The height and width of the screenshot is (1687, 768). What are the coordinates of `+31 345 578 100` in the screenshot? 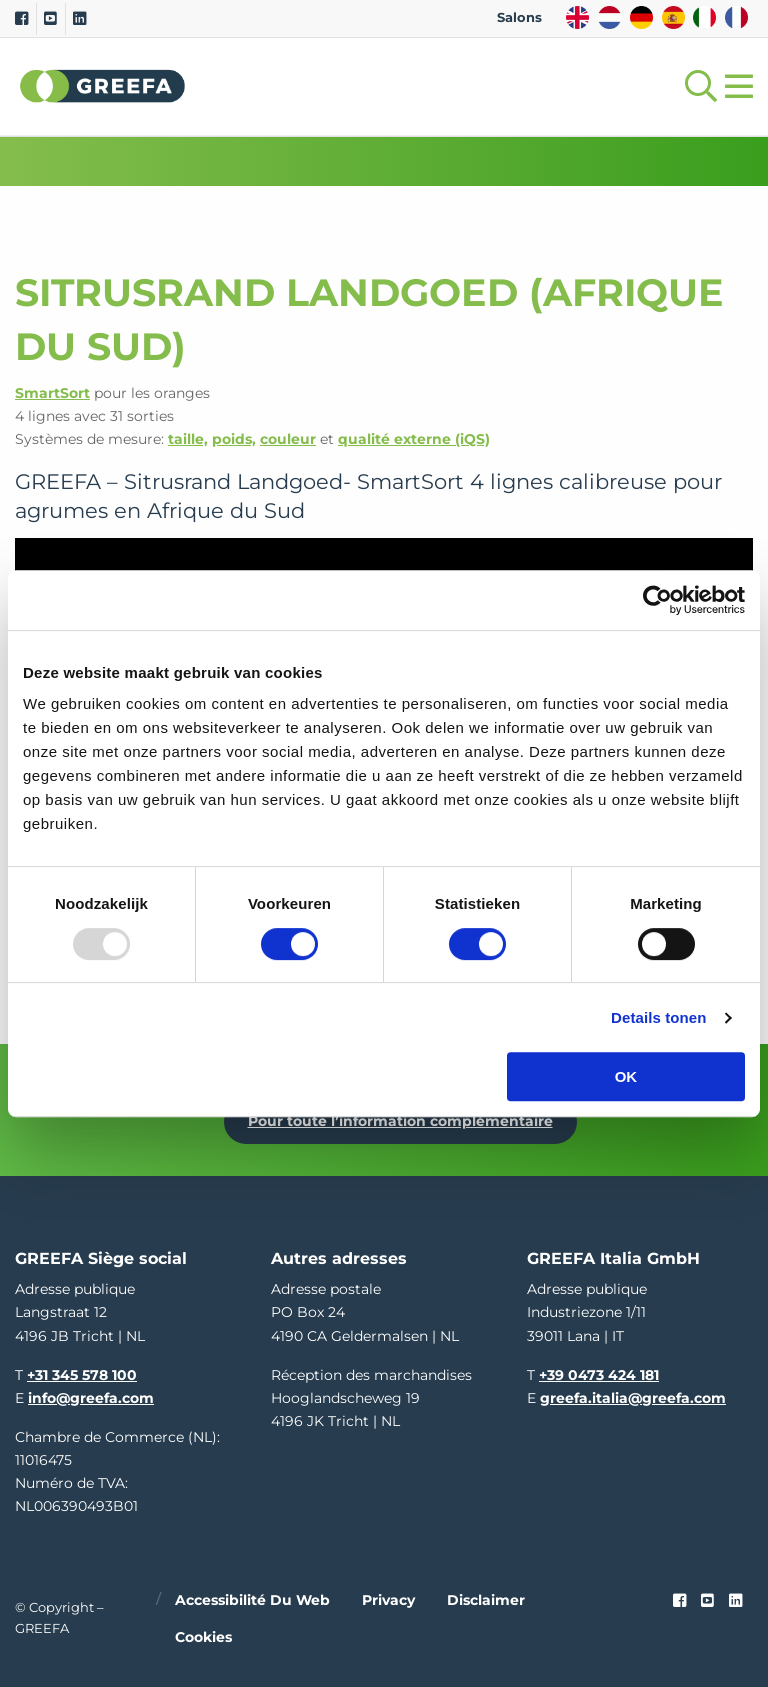 It's located at (82, 1375).